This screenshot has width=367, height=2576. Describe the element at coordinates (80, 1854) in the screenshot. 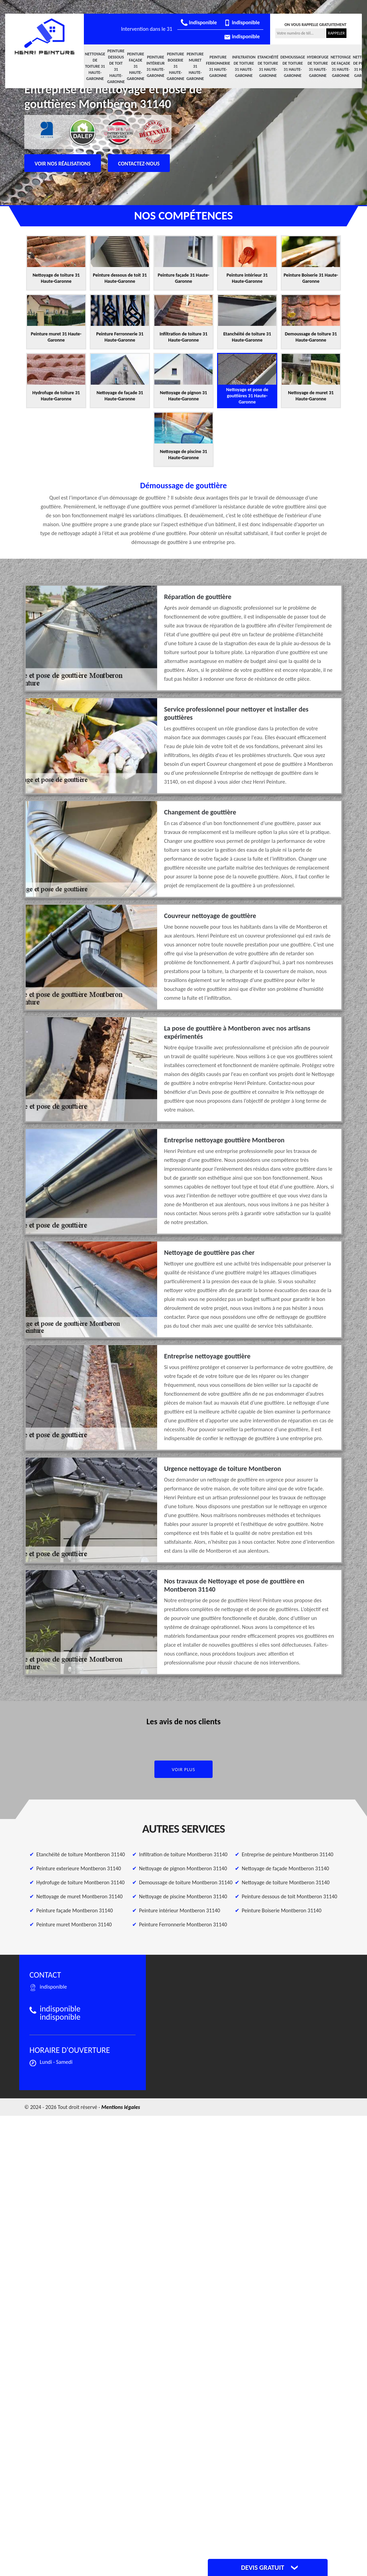

I see `Etanchéité de toiture Montberon 31140` at that location.